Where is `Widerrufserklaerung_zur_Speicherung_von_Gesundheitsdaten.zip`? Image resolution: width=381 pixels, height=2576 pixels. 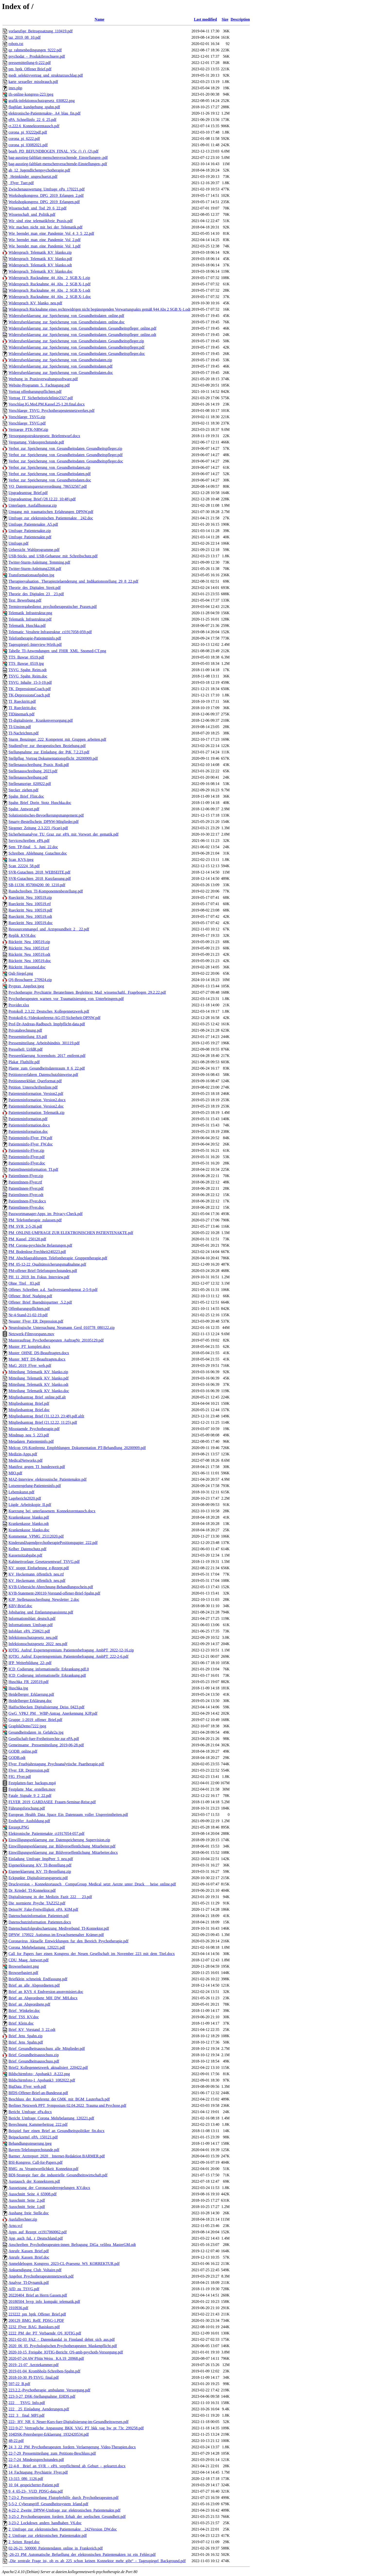
Widerrufserklaerung_zur_Speicherung_von_Gesundheitsdaten.zip is located at coordinates (60, 360).